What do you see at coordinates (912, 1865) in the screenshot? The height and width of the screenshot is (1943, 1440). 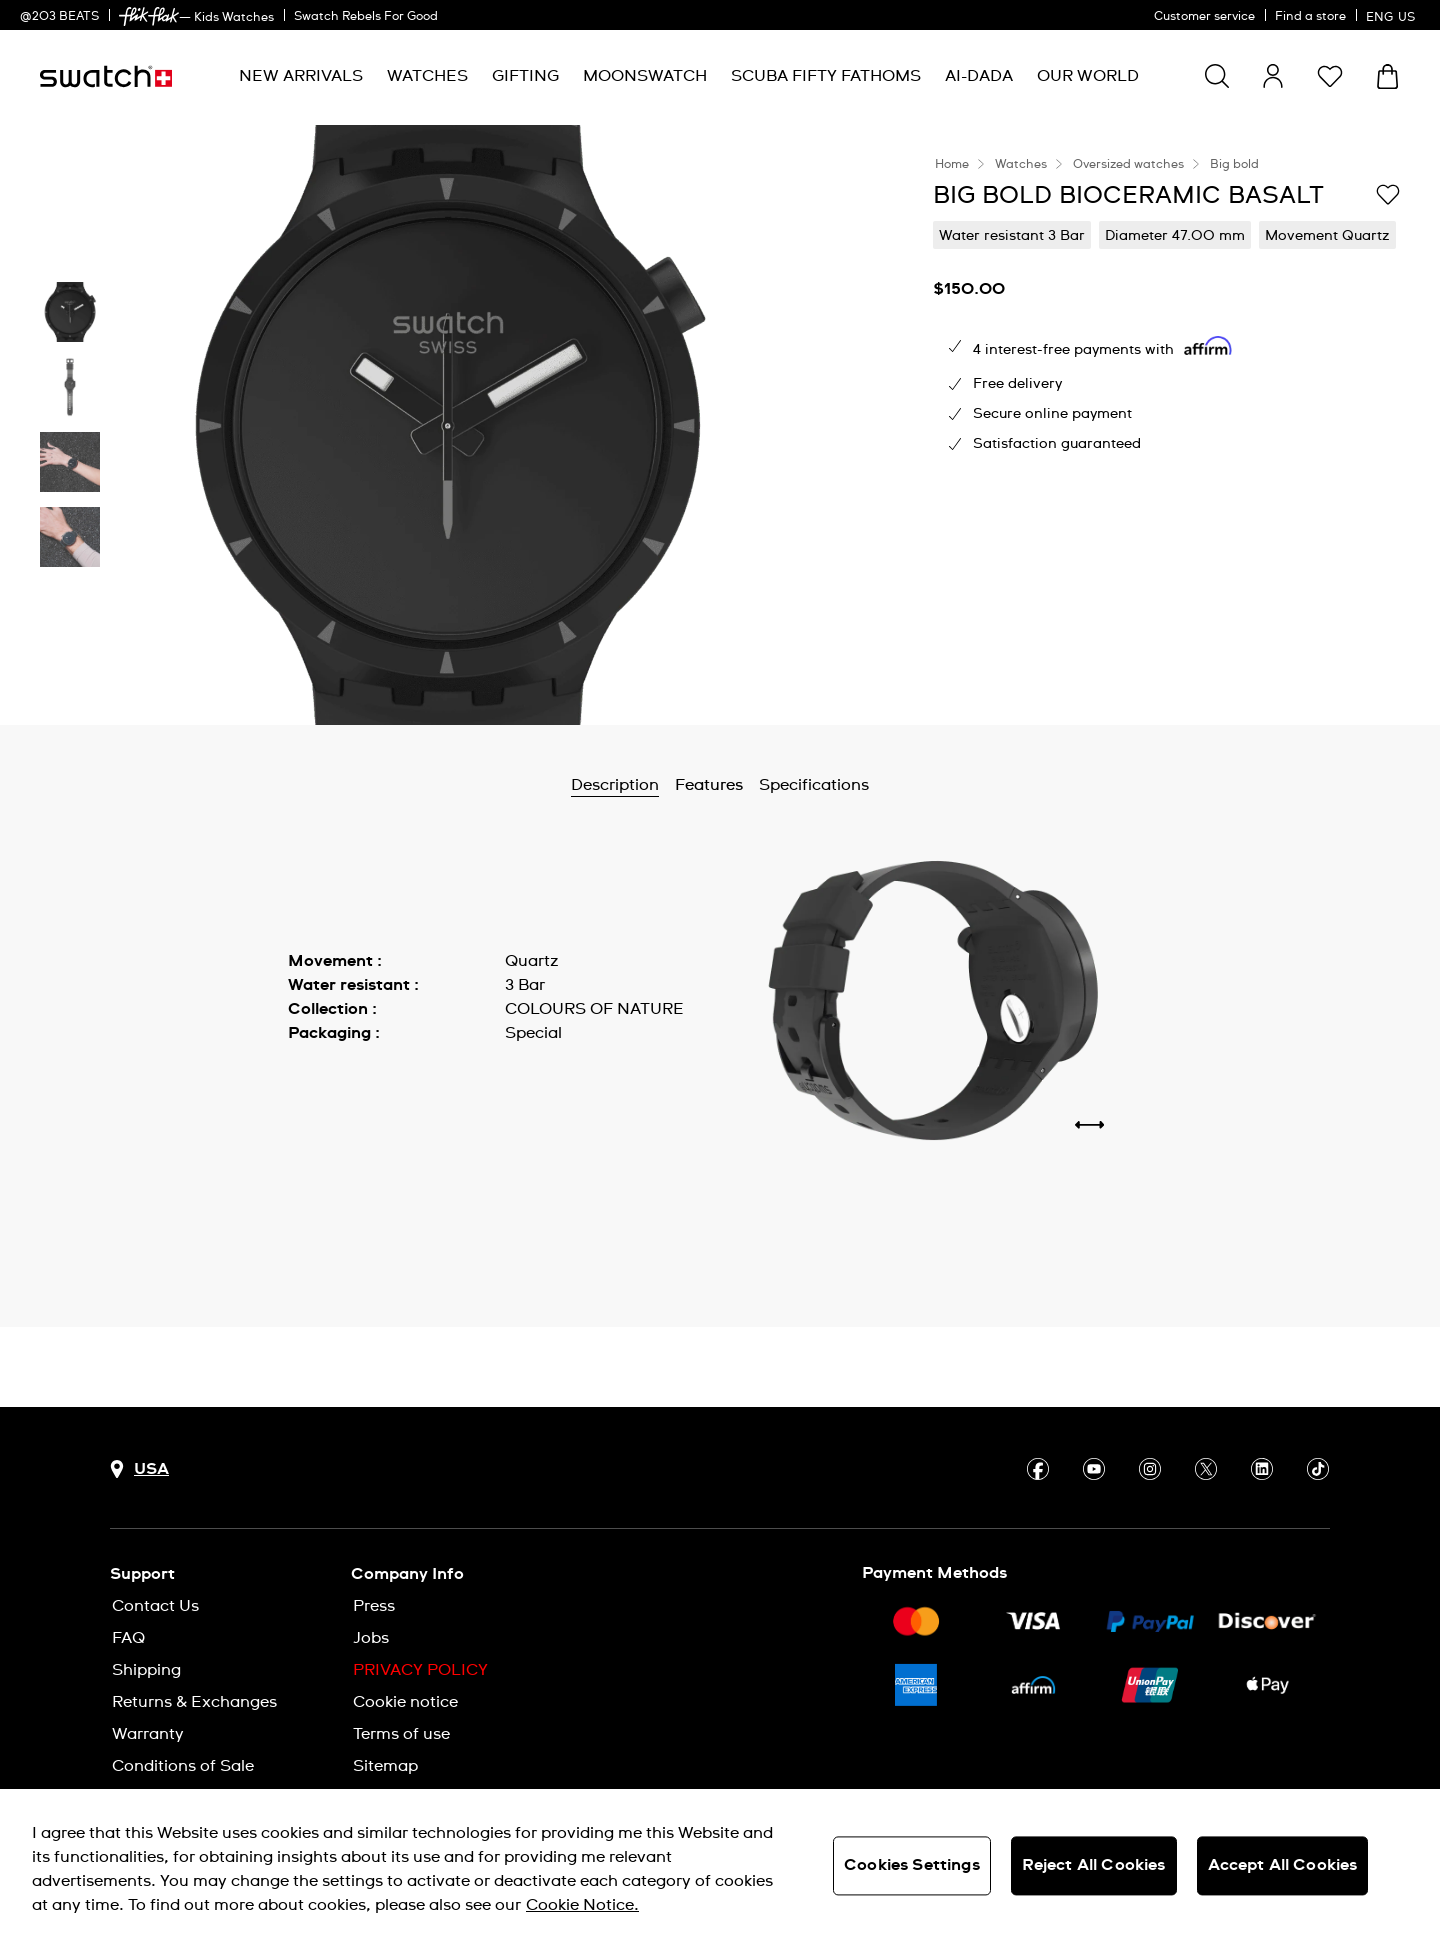 I see `Cookies Settings [Cookies Settings, Opens the preference center dialog]` at bounding box center [912, 1865].